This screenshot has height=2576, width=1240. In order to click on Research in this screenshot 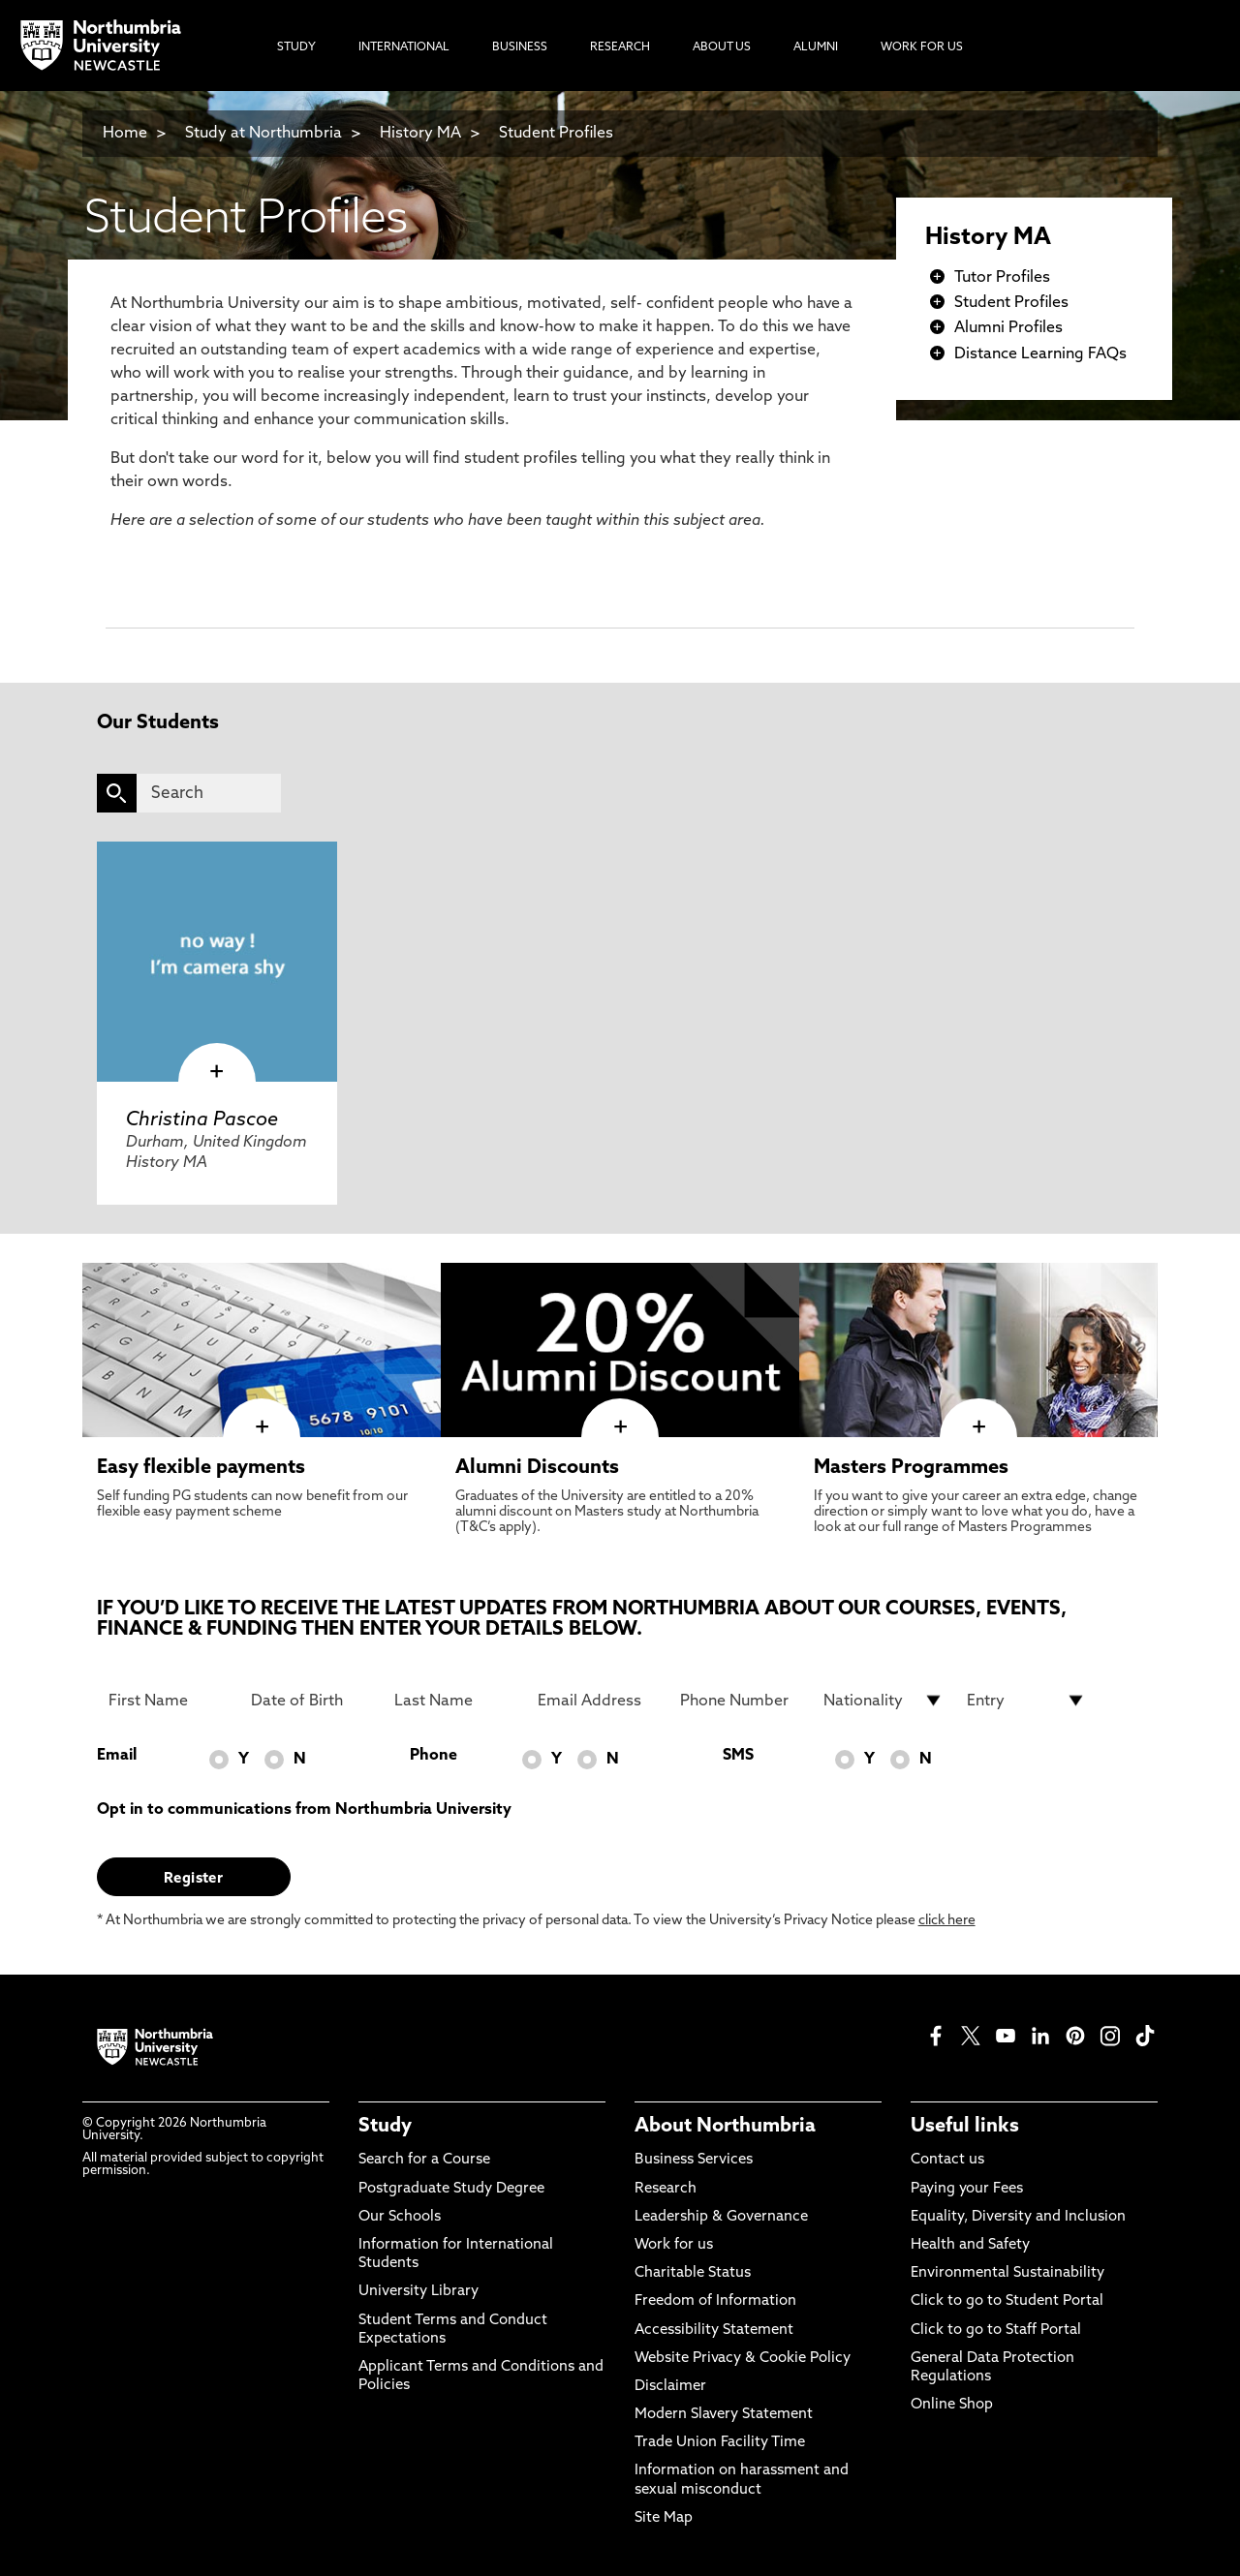, I will do `click(666, 2189)`.